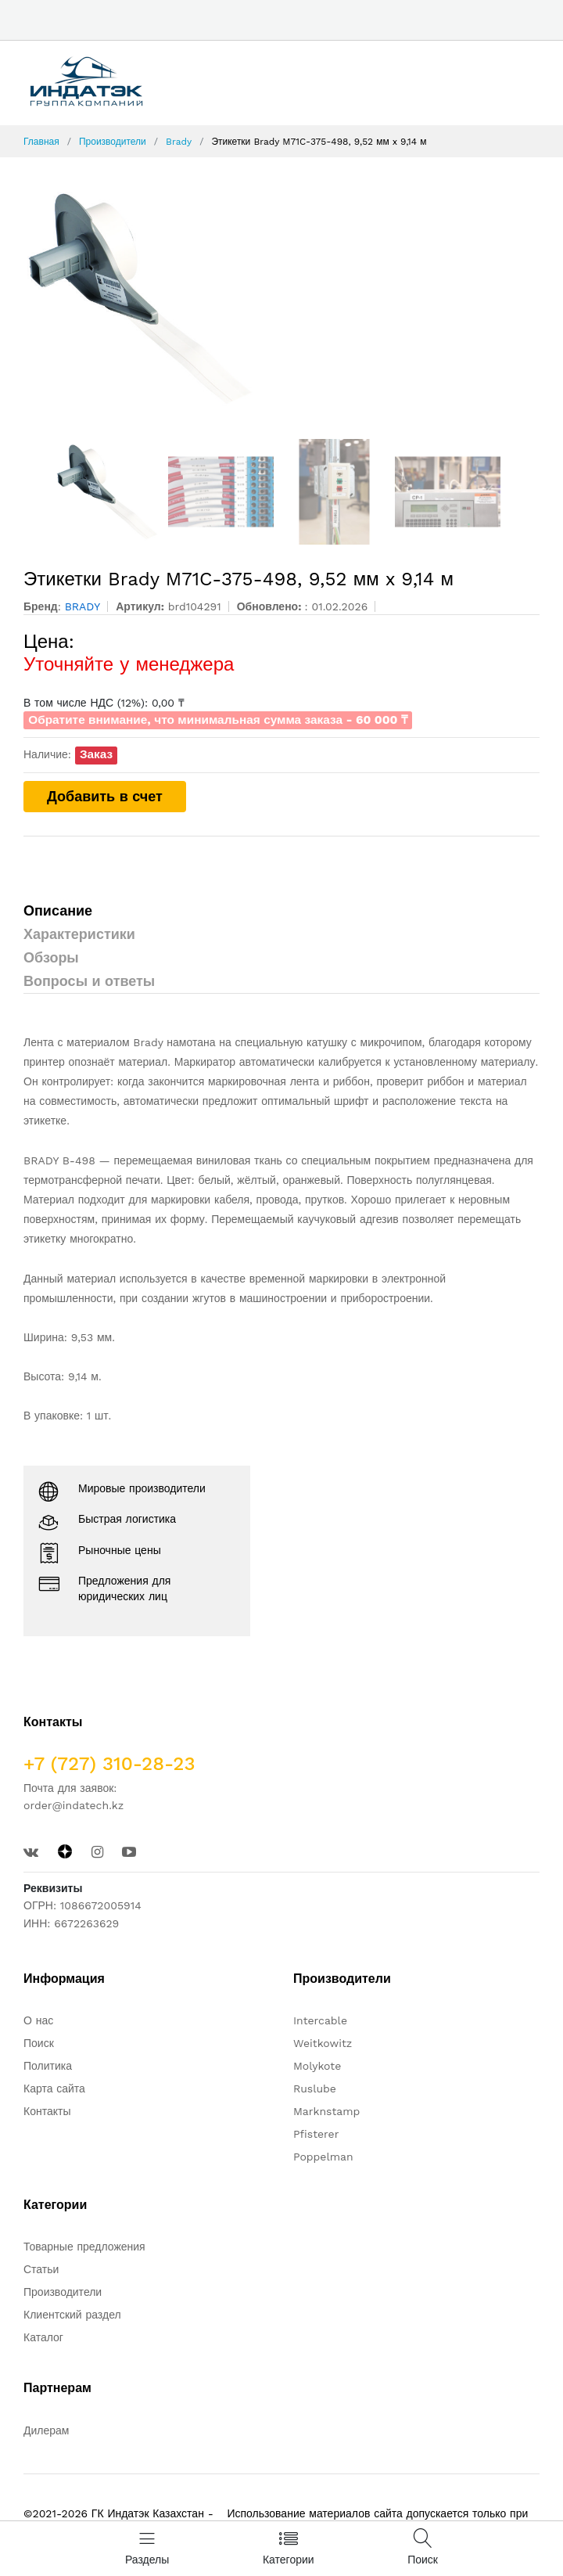 The image size is (563, 2576). I want to click on Weitkowitz, so click(322, 2043).